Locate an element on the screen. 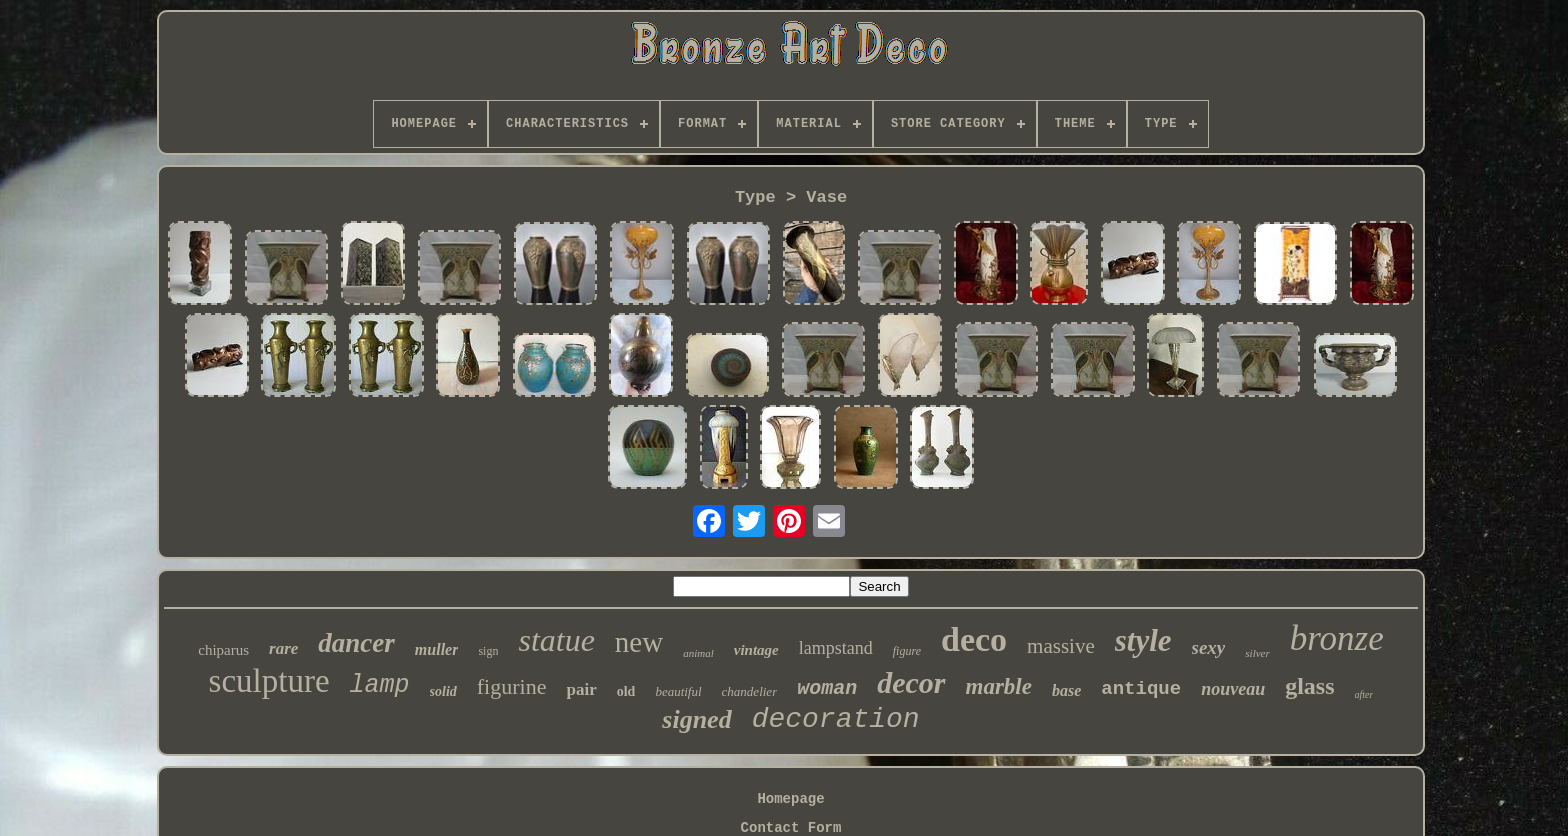 Image resolution: width=1568 pixels, height=836 pixels. after is located at coordinates (1364, 694).